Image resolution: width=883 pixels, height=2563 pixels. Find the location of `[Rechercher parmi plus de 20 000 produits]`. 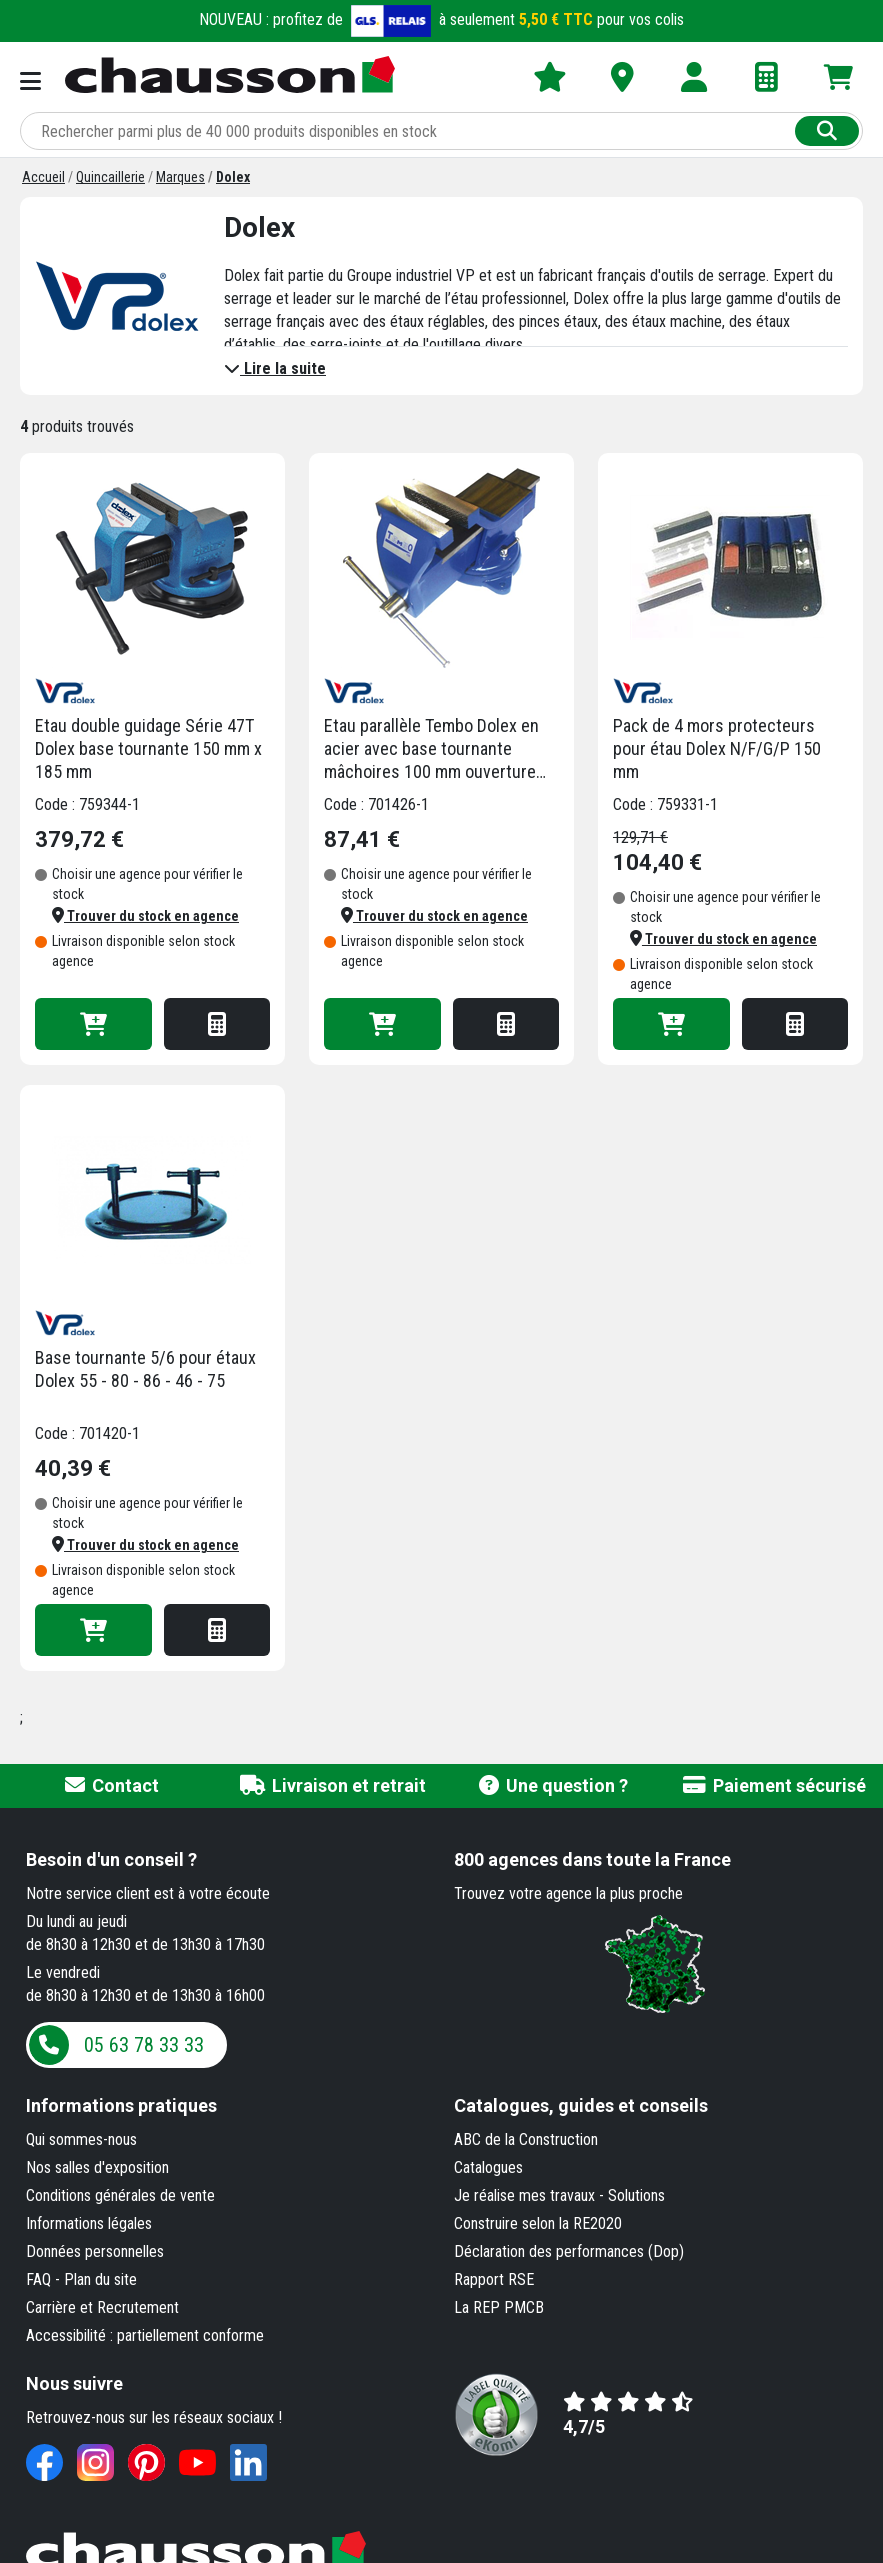

[Rechercher parmi plus de 20 000 produits] is located at coordinates (409, 131).